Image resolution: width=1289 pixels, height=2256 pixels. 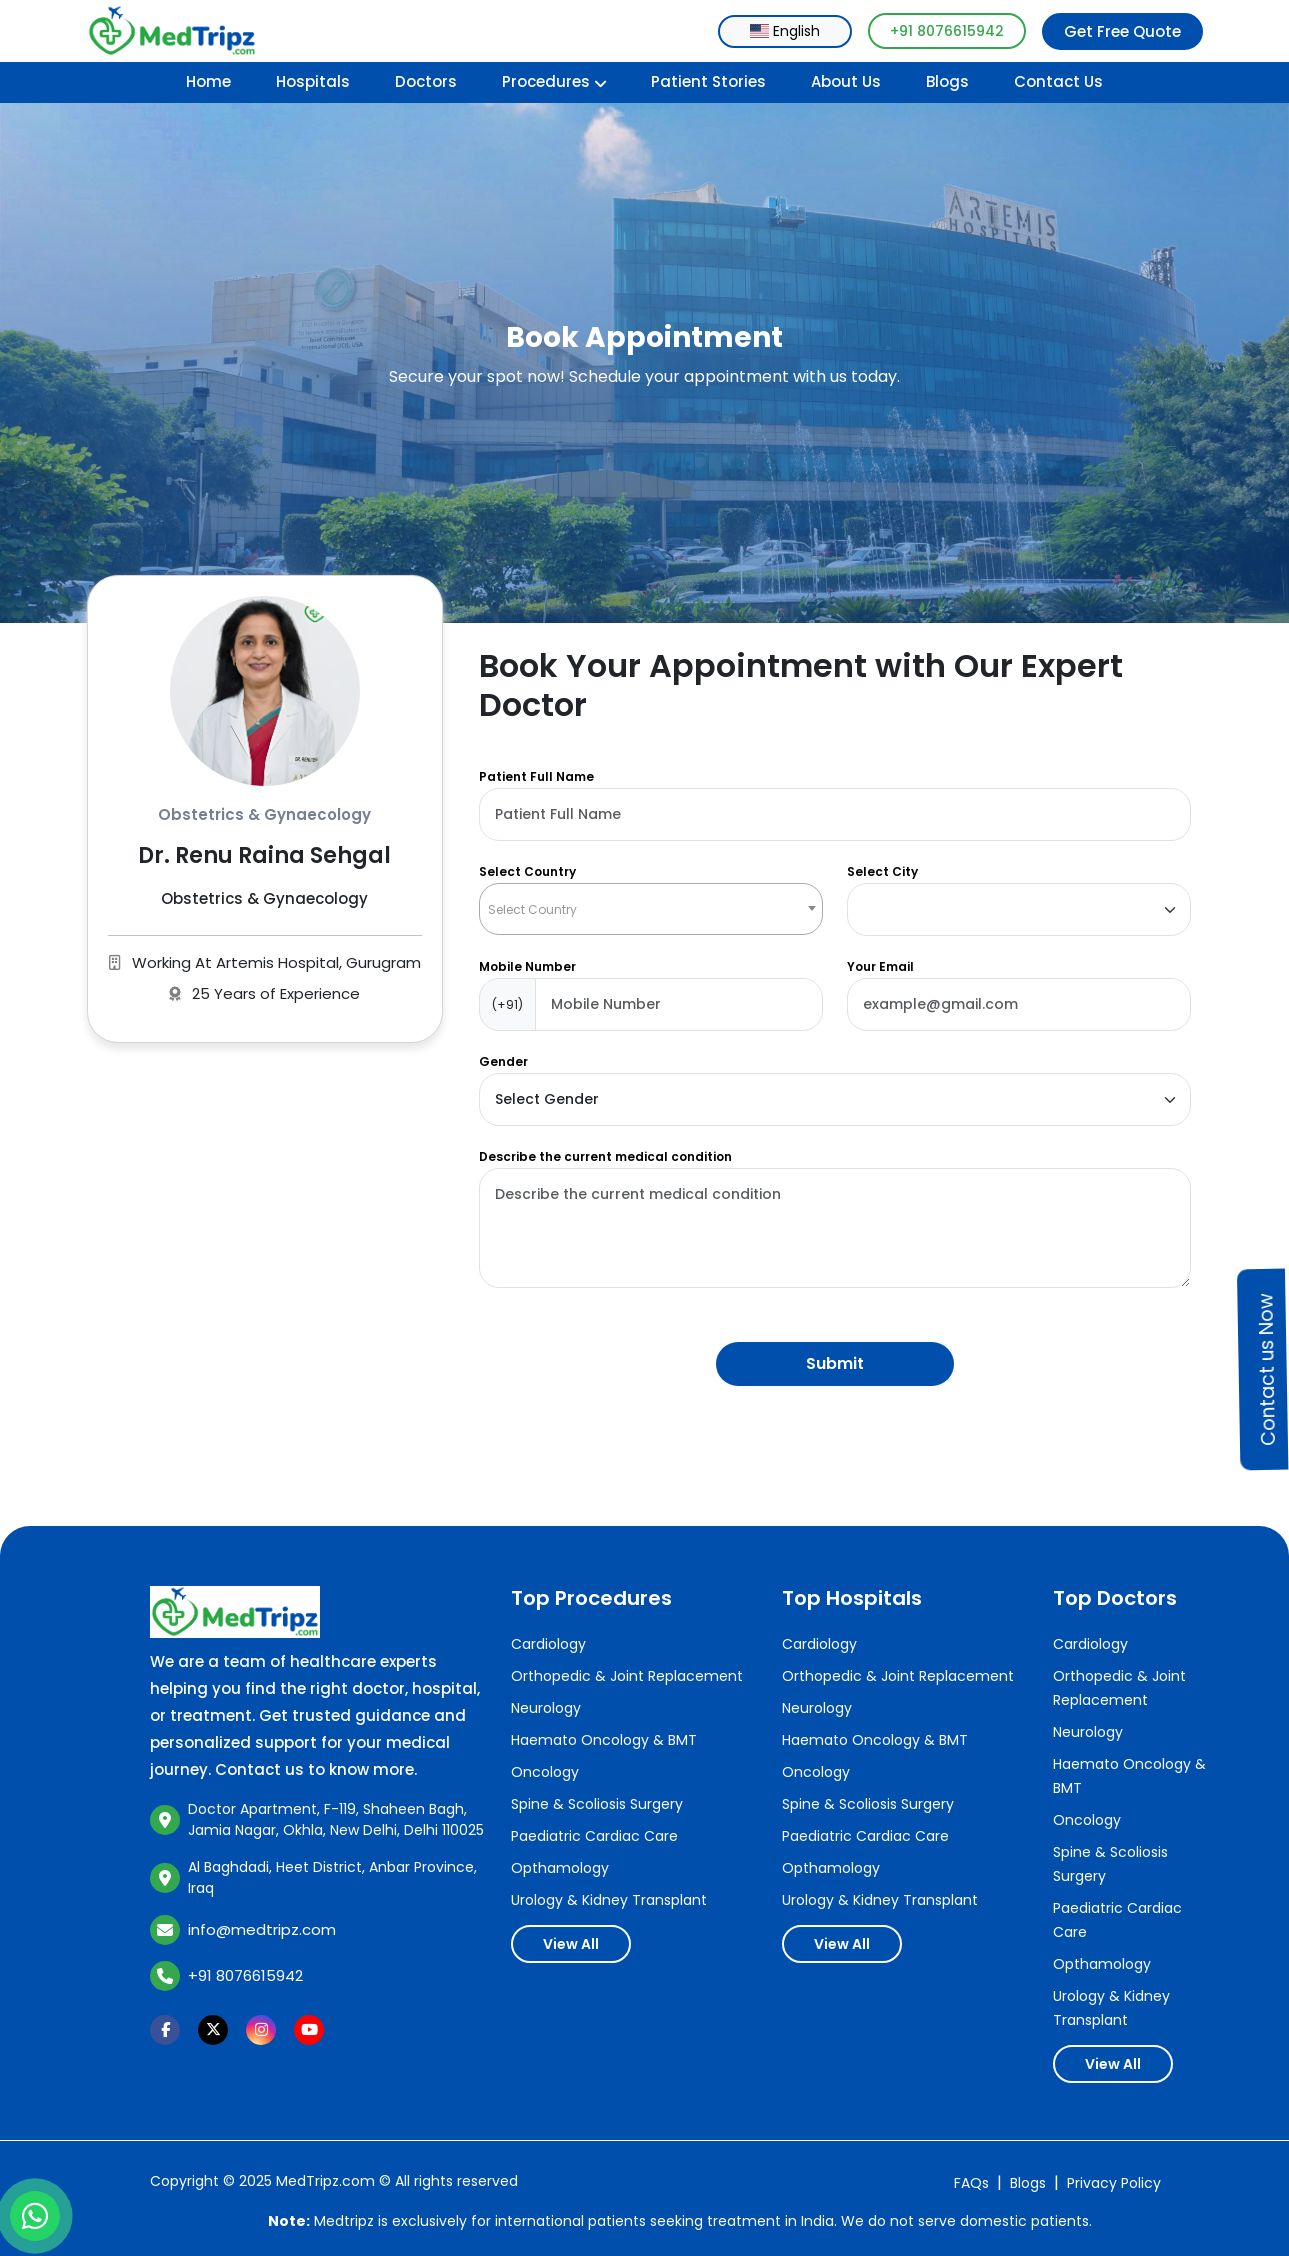 What do you see at coordinates (571, 1944) in the screenshot?
I see `View All` at bounding box center [571, 1944].